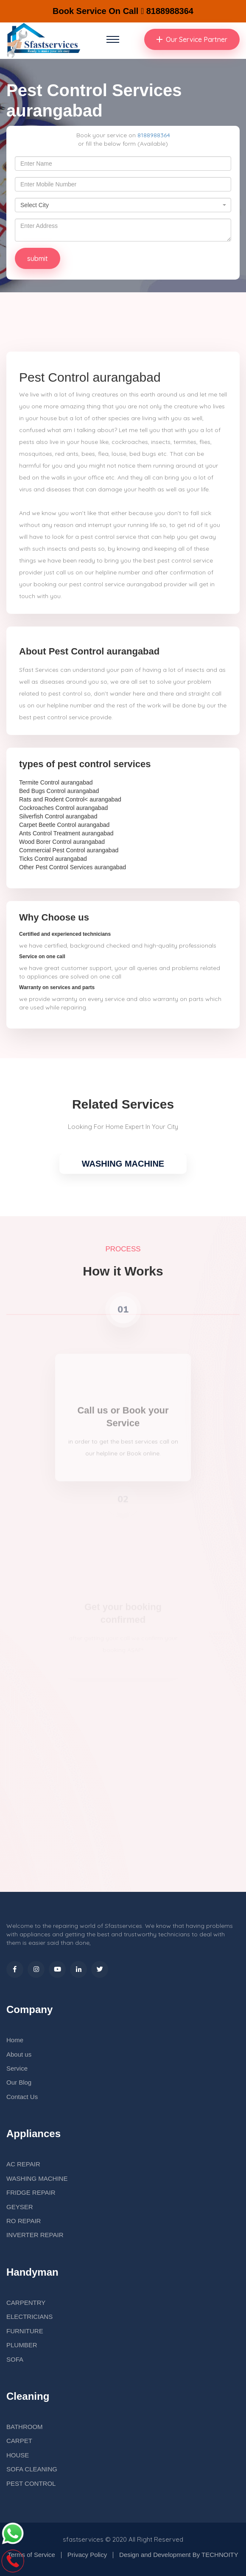 The image size is (246, 2576). What do you see at coordinates (18, 2082) in the screenshot?
I see `Our Blog` at bounding box center [18, 2082].